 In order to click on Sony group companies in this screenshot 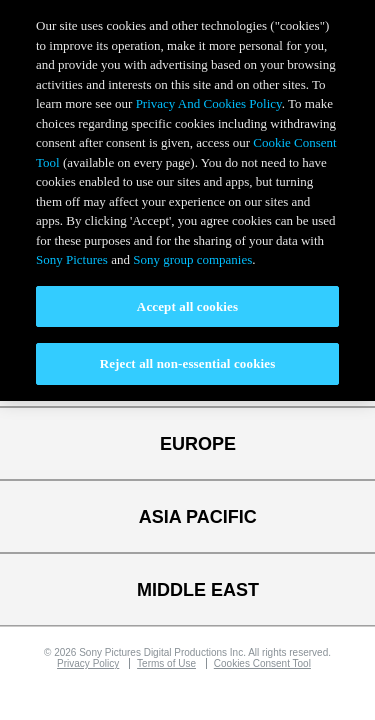, I will do `click(192, 259)`.